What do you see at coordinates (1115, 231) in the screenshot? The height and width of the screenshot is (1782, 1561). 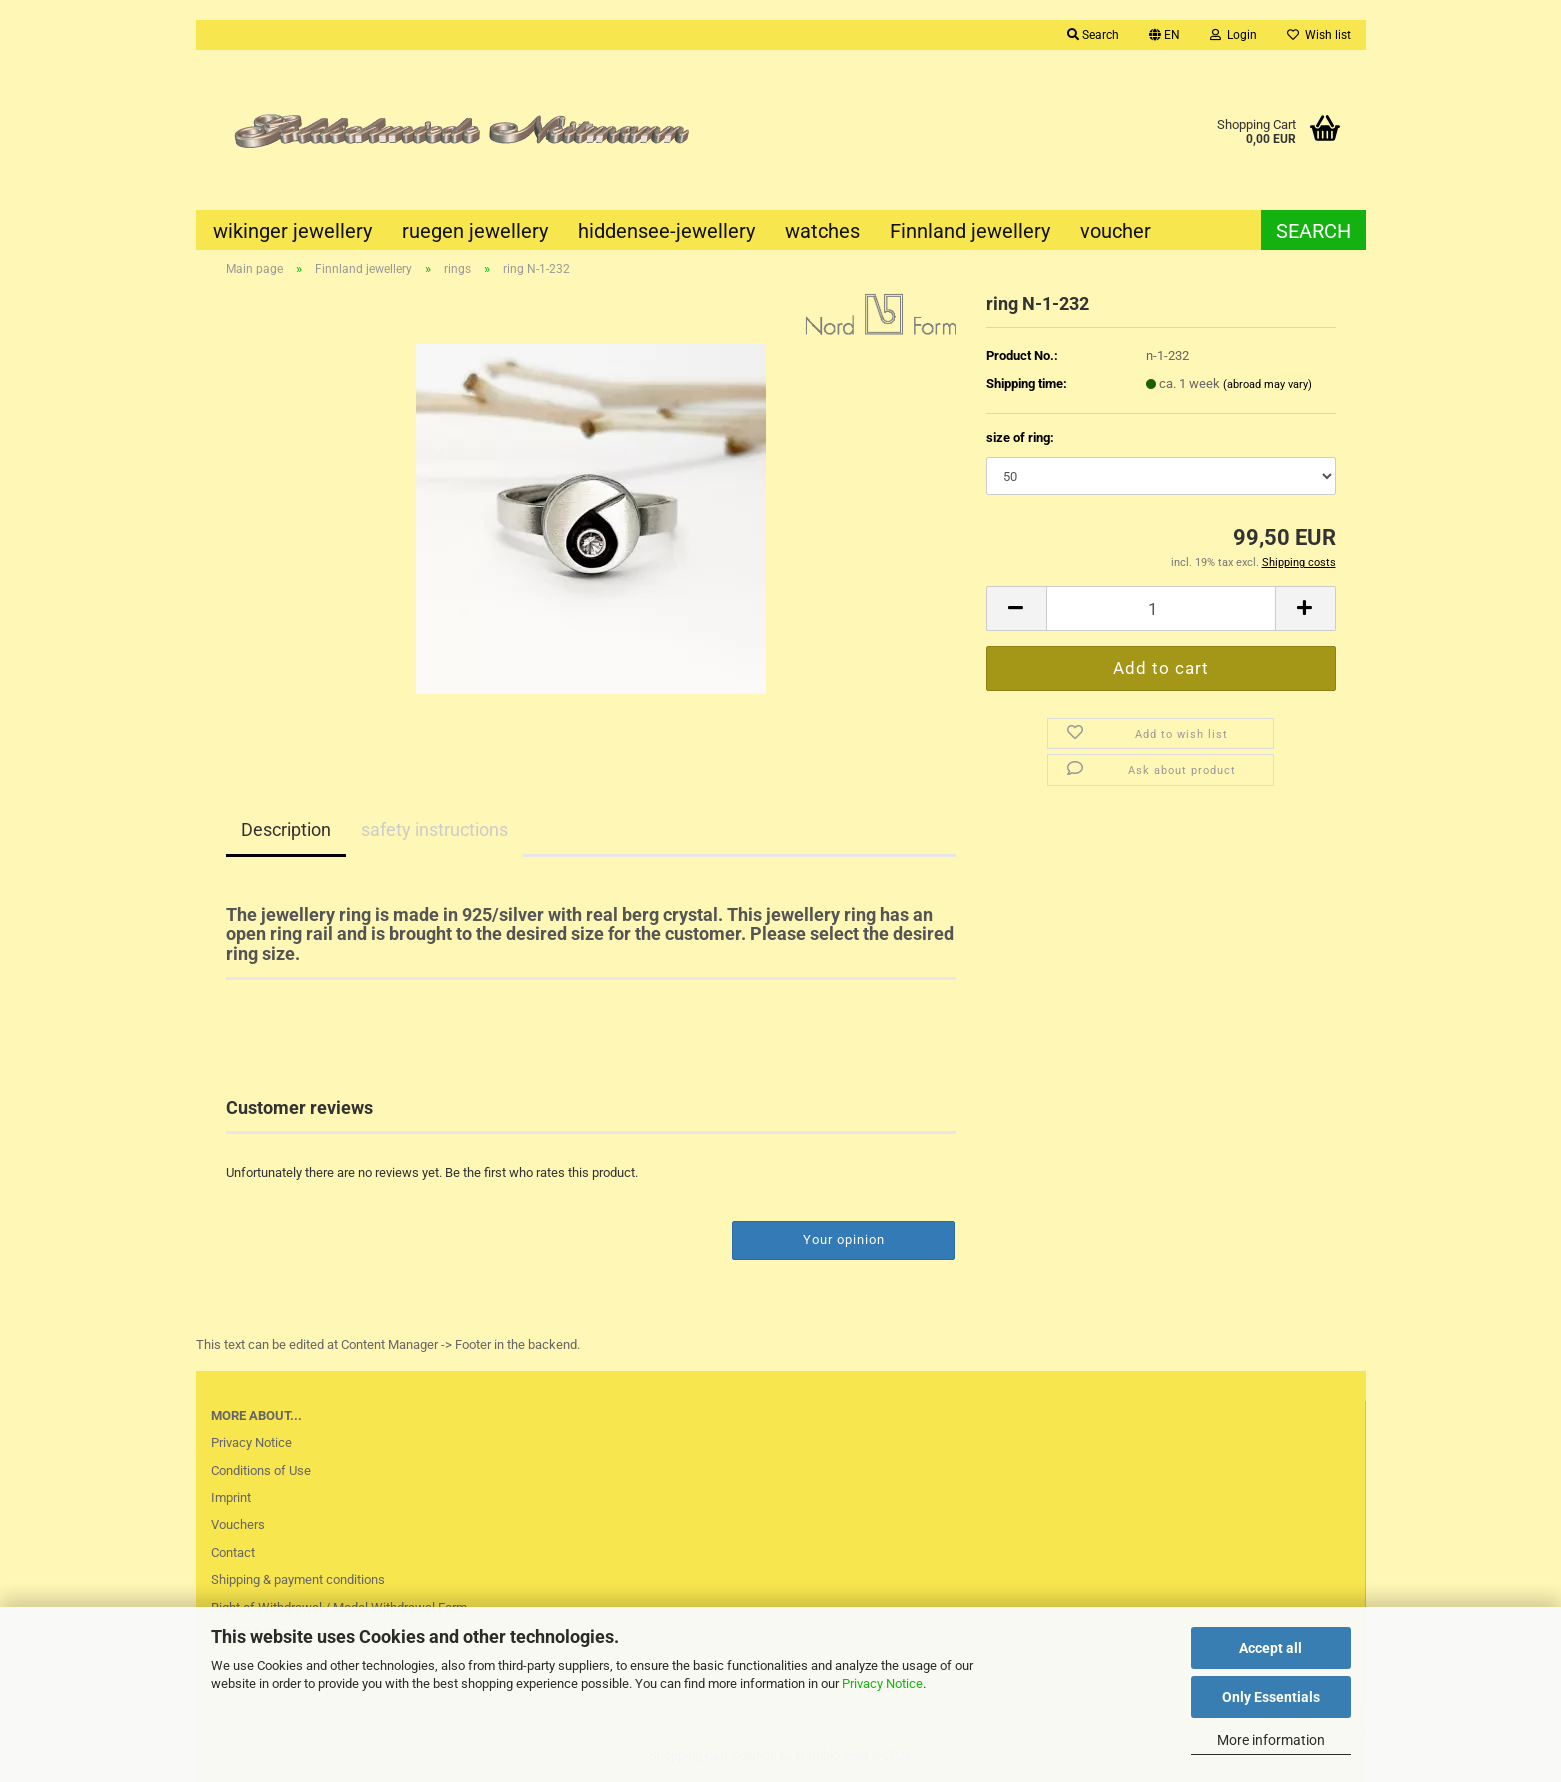 I see `voucher` at bounding box center [1115, 231].